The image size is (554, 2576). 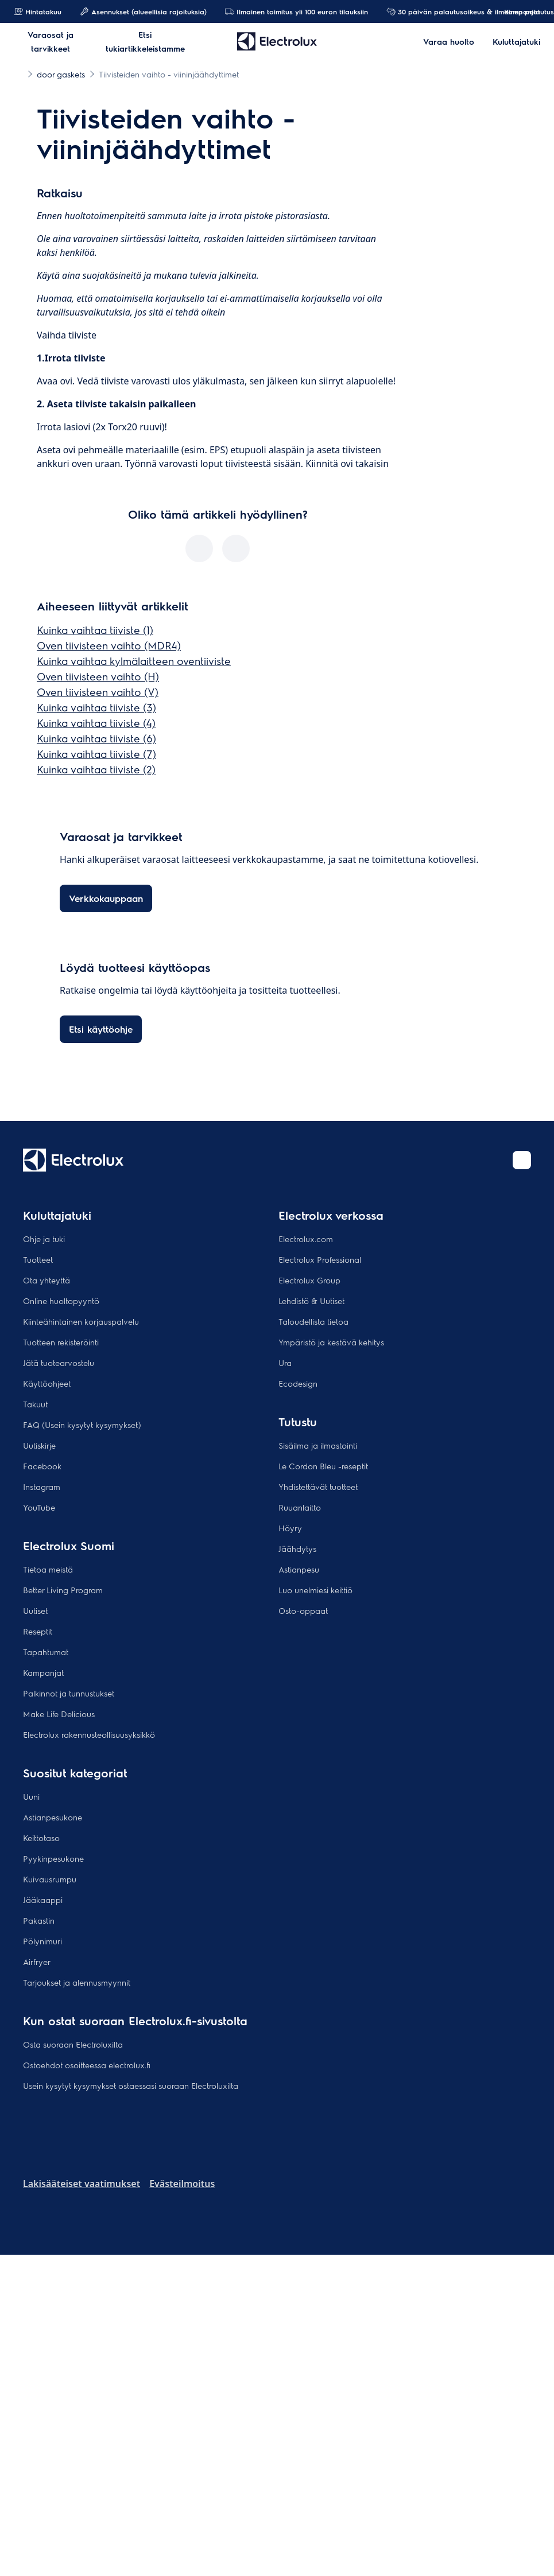 I want to click on Ruuanlaitto, so click(x=299, y=1507).